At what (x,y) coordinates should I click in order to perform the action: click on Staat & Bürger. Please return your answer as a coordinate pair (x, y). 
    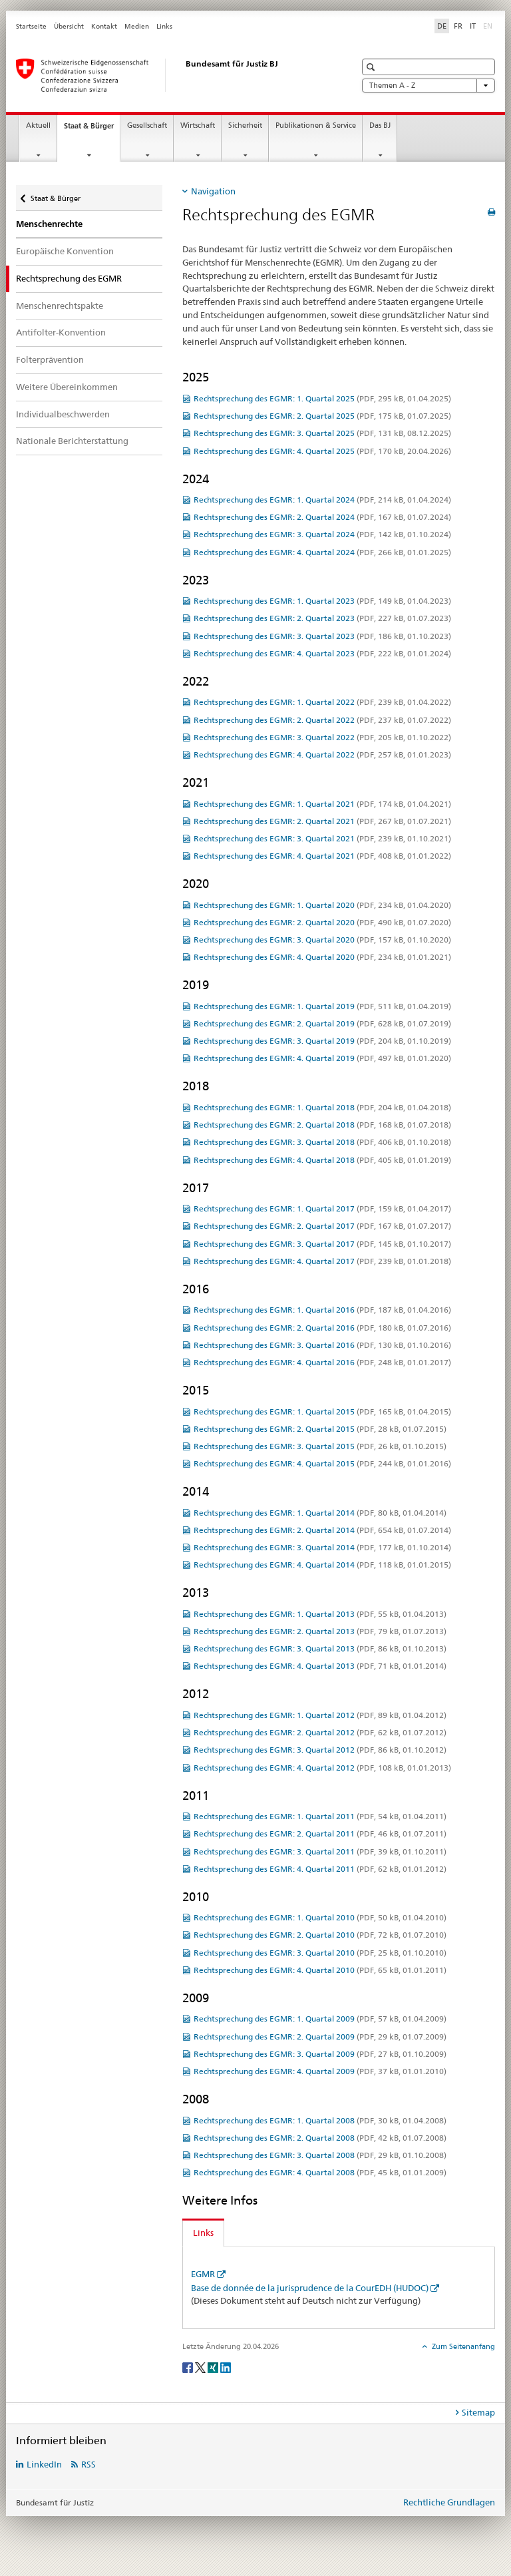
    Looking at the image, I should click on (92, 129).